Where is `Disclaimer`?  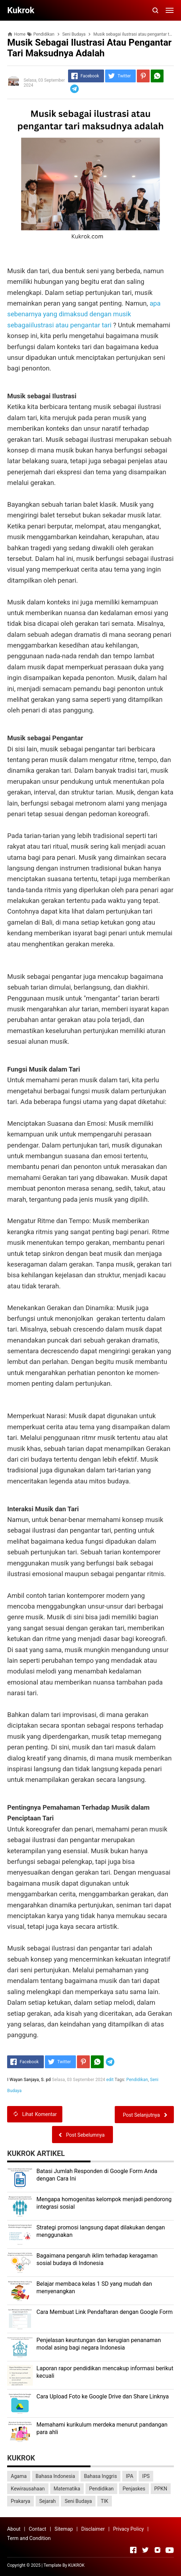 Disclaimer is located at coordinates (93, 2529).